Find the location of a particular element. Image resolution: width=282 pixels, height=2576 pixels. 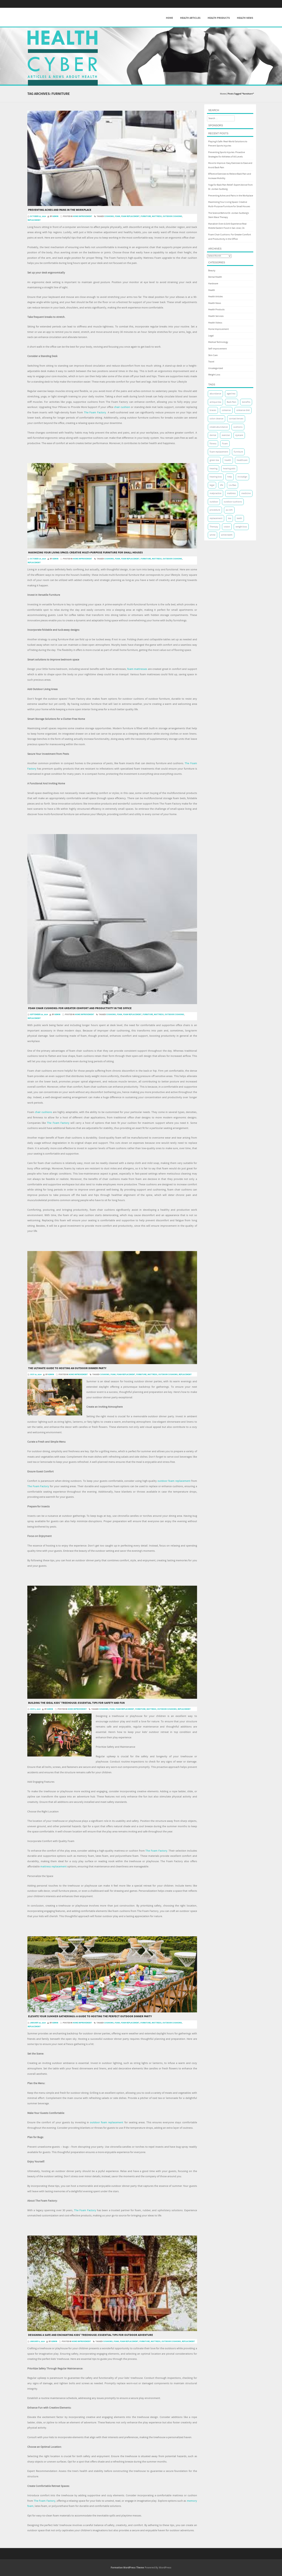

mattress replacement is located at coordinates (53, 1866).